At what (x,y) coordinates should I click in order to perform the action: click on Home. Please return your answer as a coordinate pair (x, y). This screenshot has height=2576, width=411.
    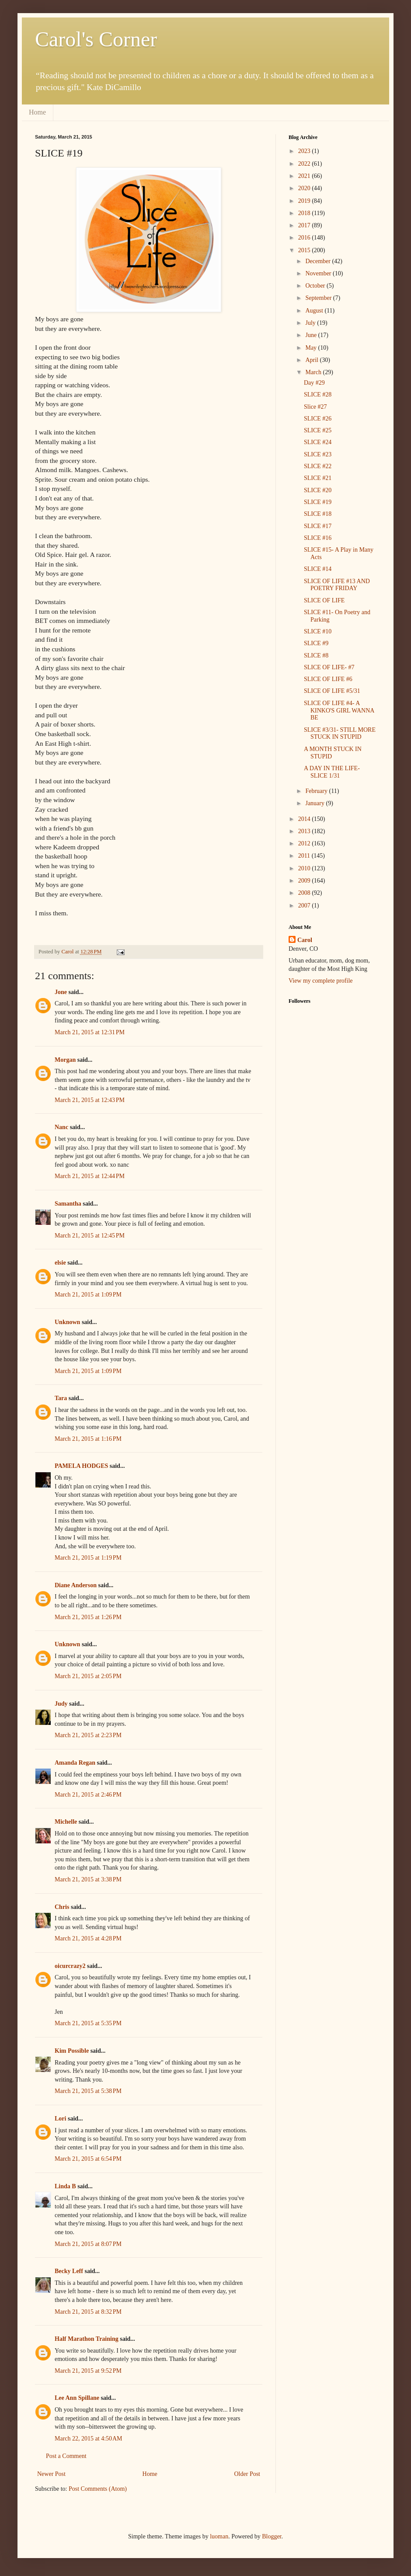
    Looking at the image, I should click on (37, 112).